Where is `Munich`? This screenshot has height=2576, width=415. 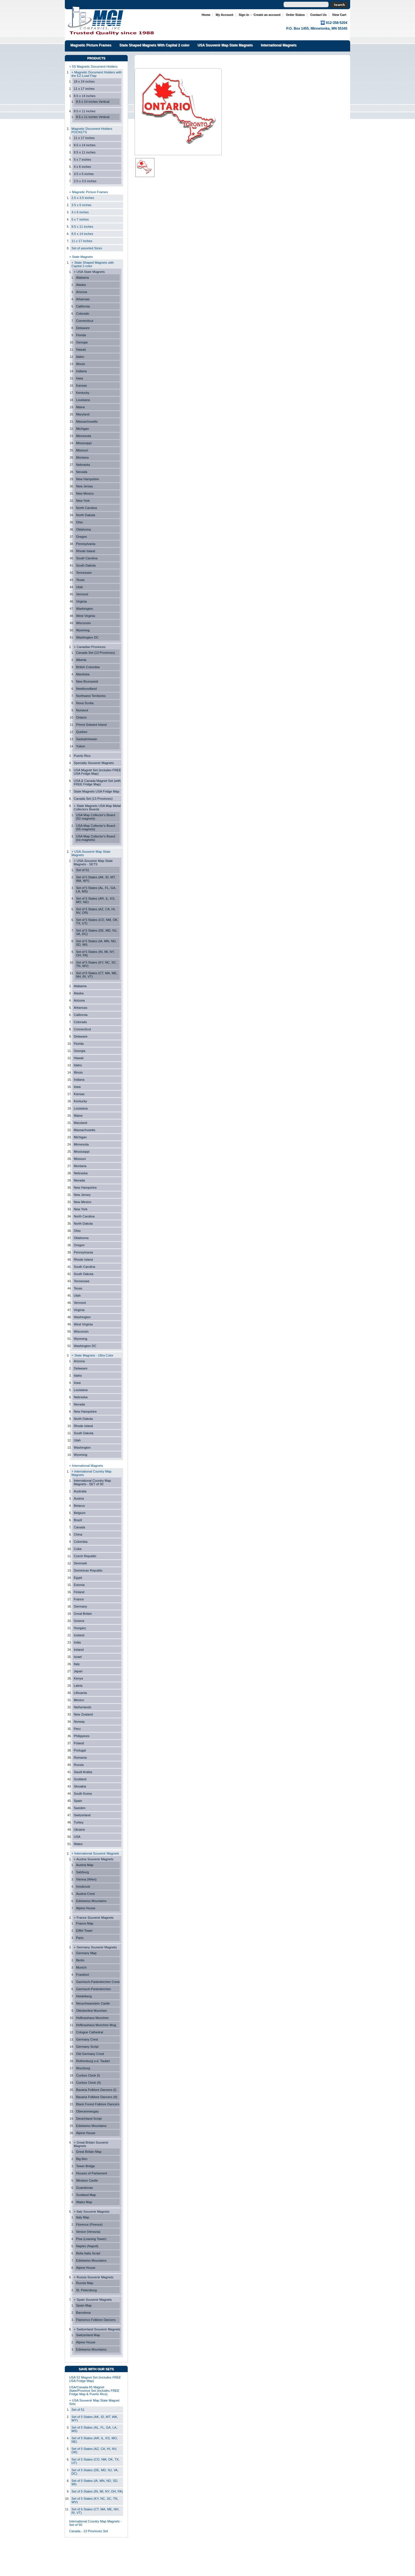 Munich is located at coordinates (81, 1967).